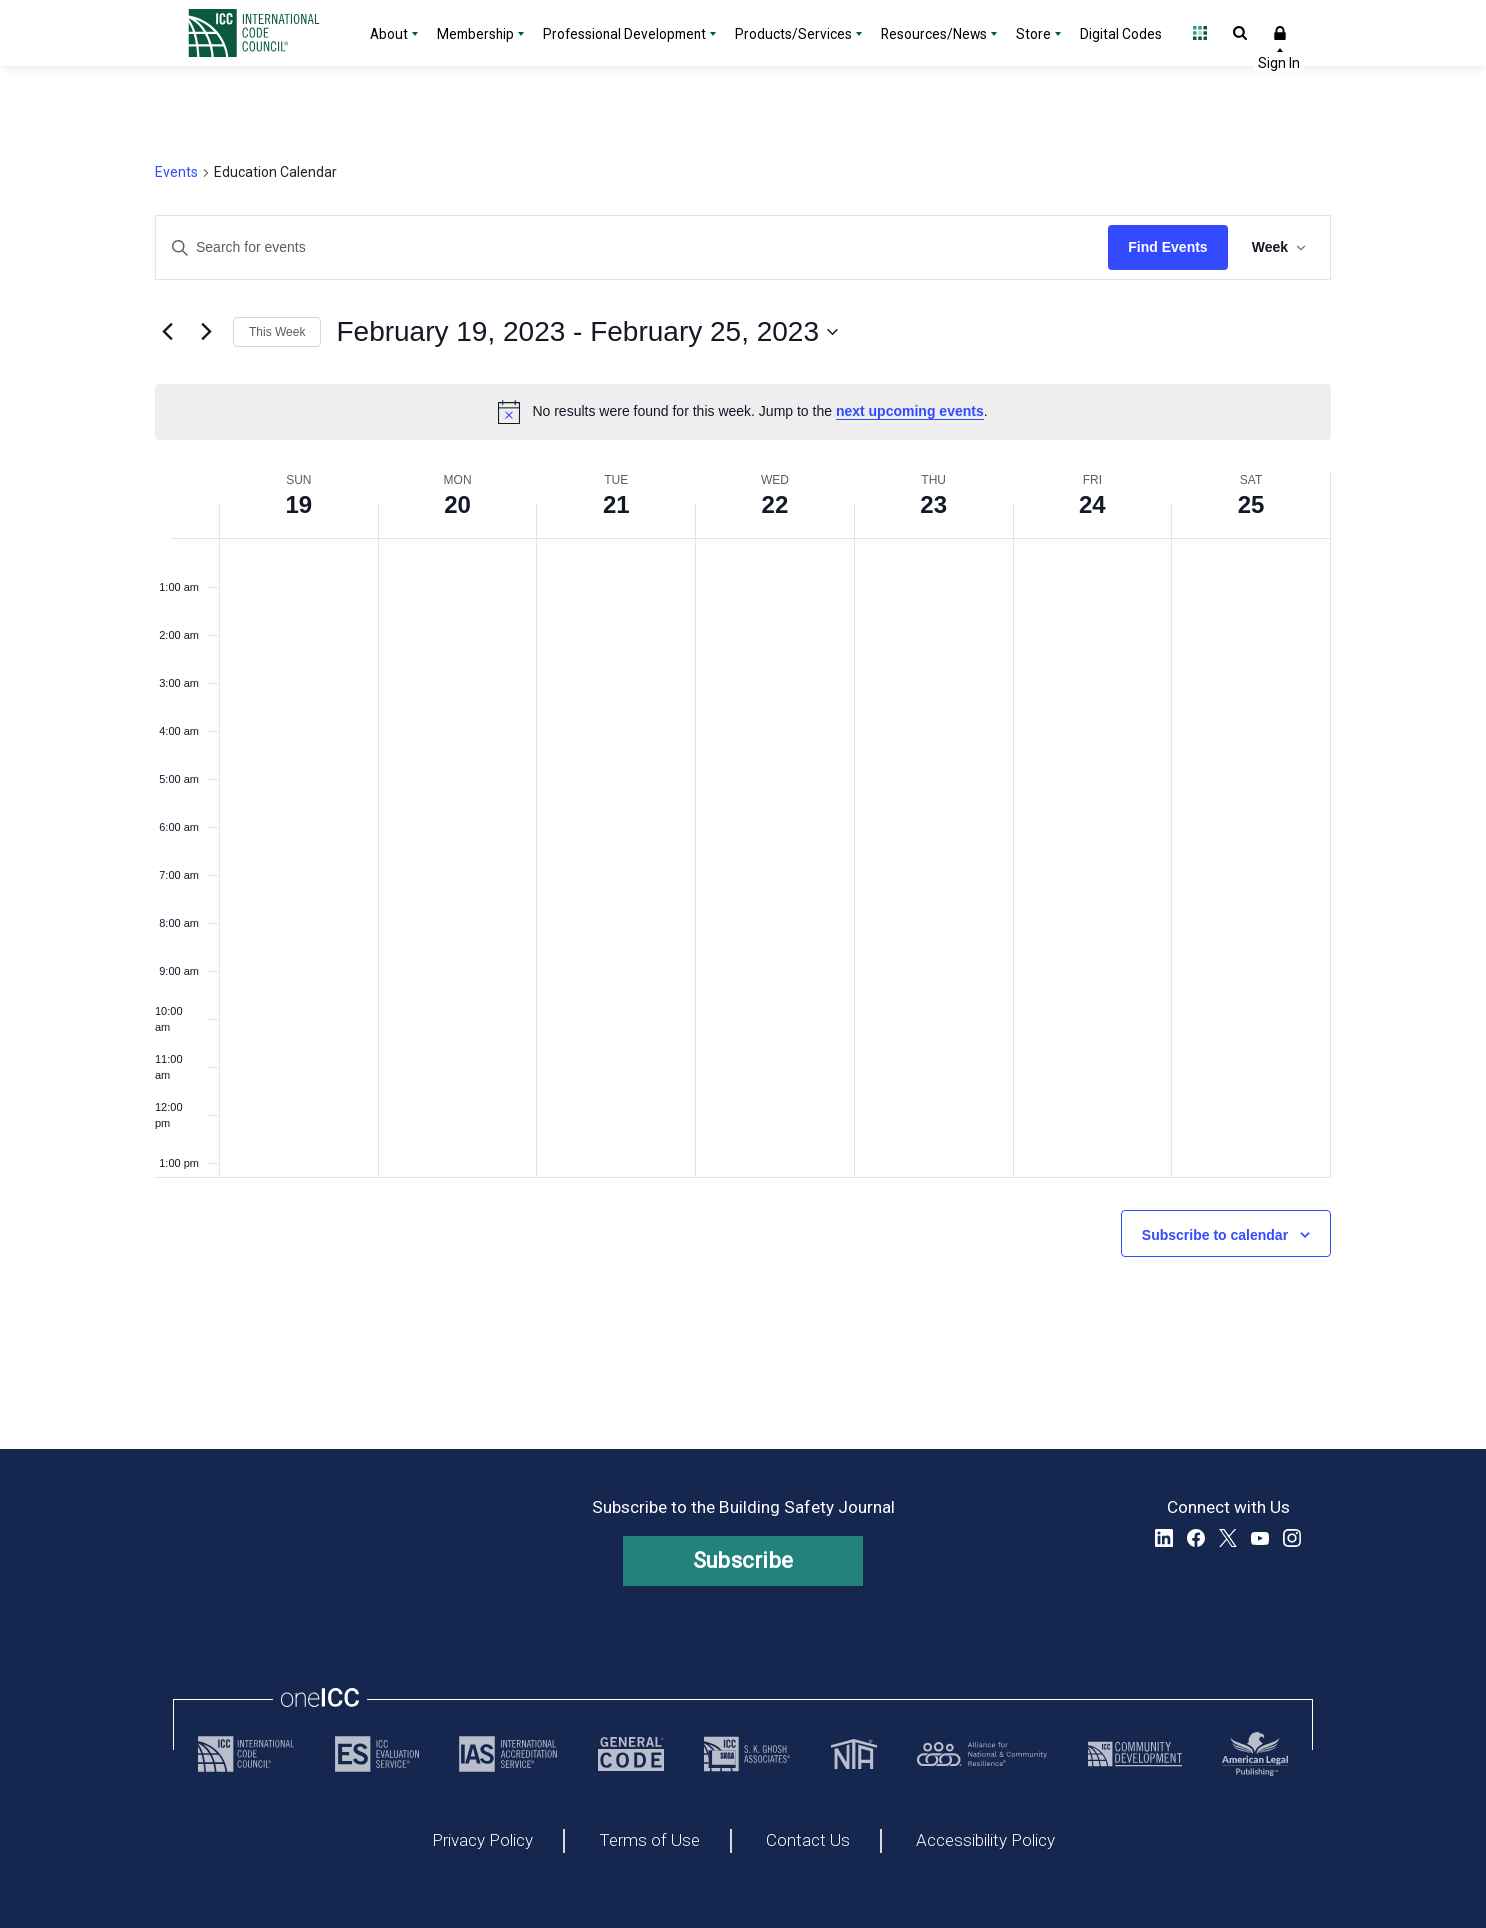  What do you see at coordinates (1164, 1538) in the screenshot?
I see `LinkedIn` at bounding box center [1164, 1538].